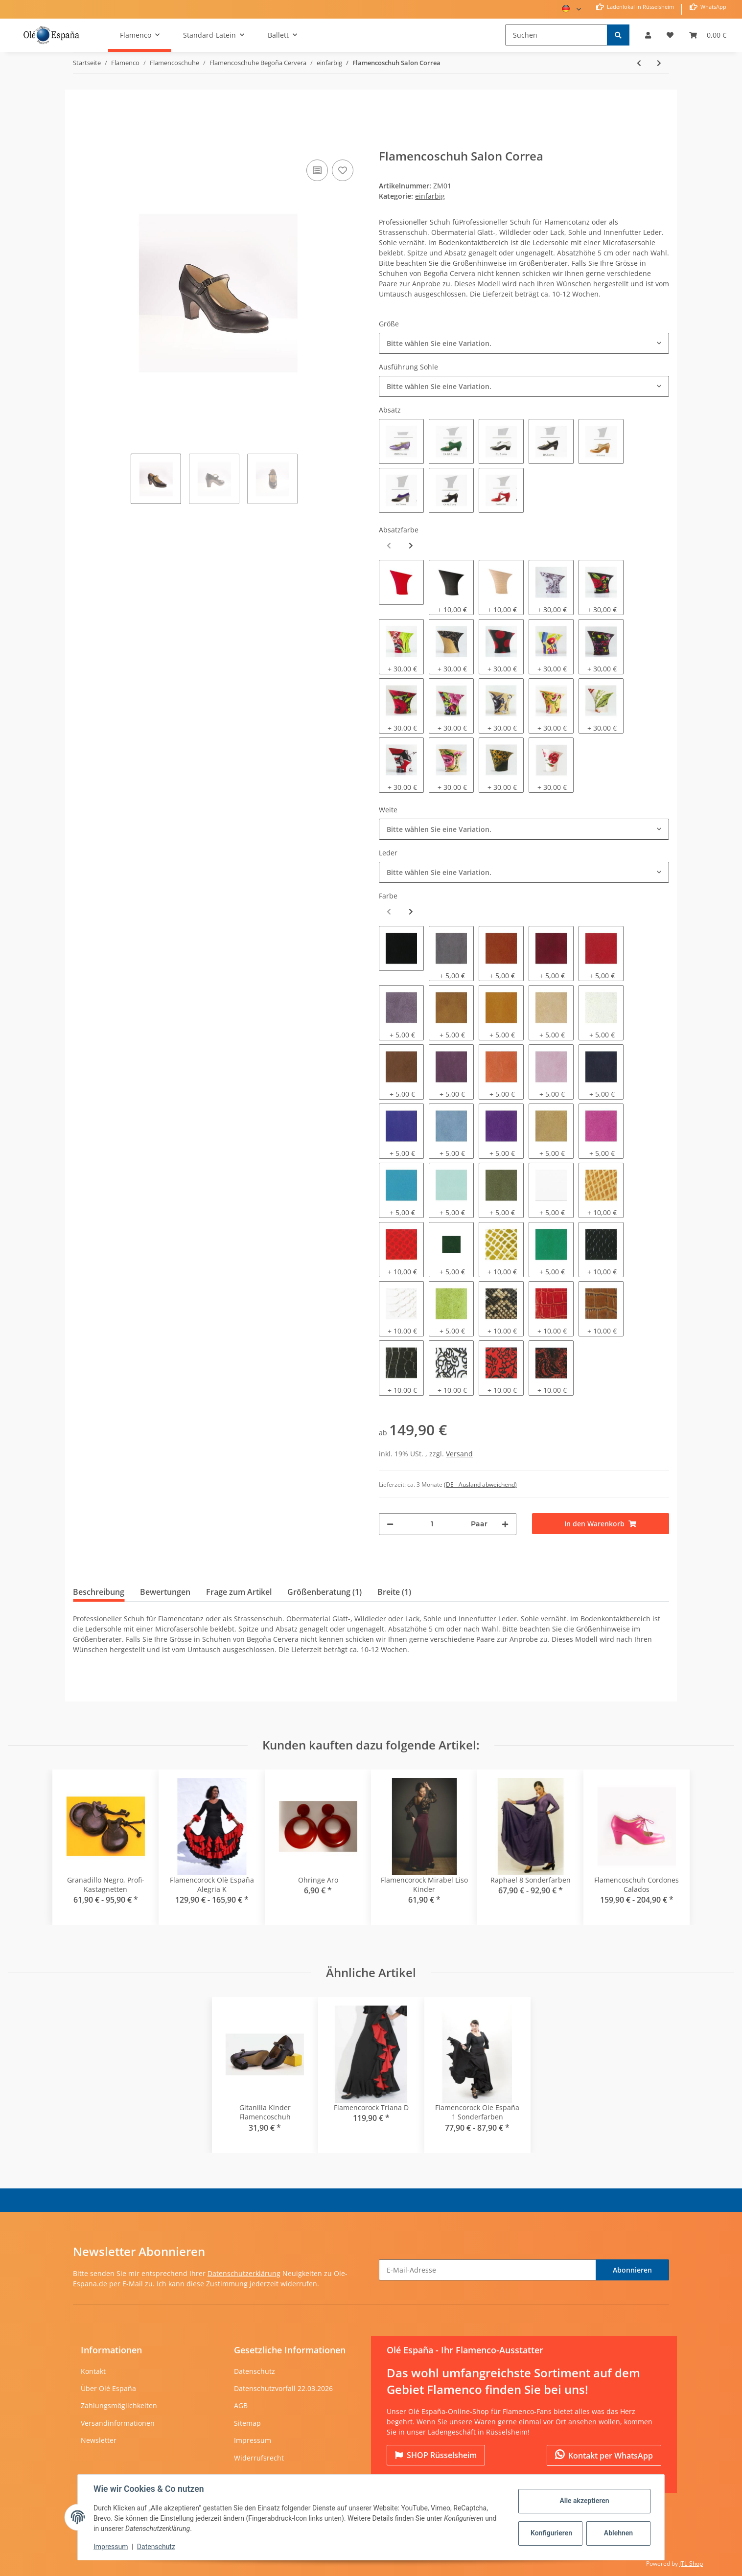 Image resolution: width=742 pixels, height=2576 pixels. What do you see at coordinates (98, 2440) in the screenshot?
I see `Newsletter` at bounding box center [98, 2440].